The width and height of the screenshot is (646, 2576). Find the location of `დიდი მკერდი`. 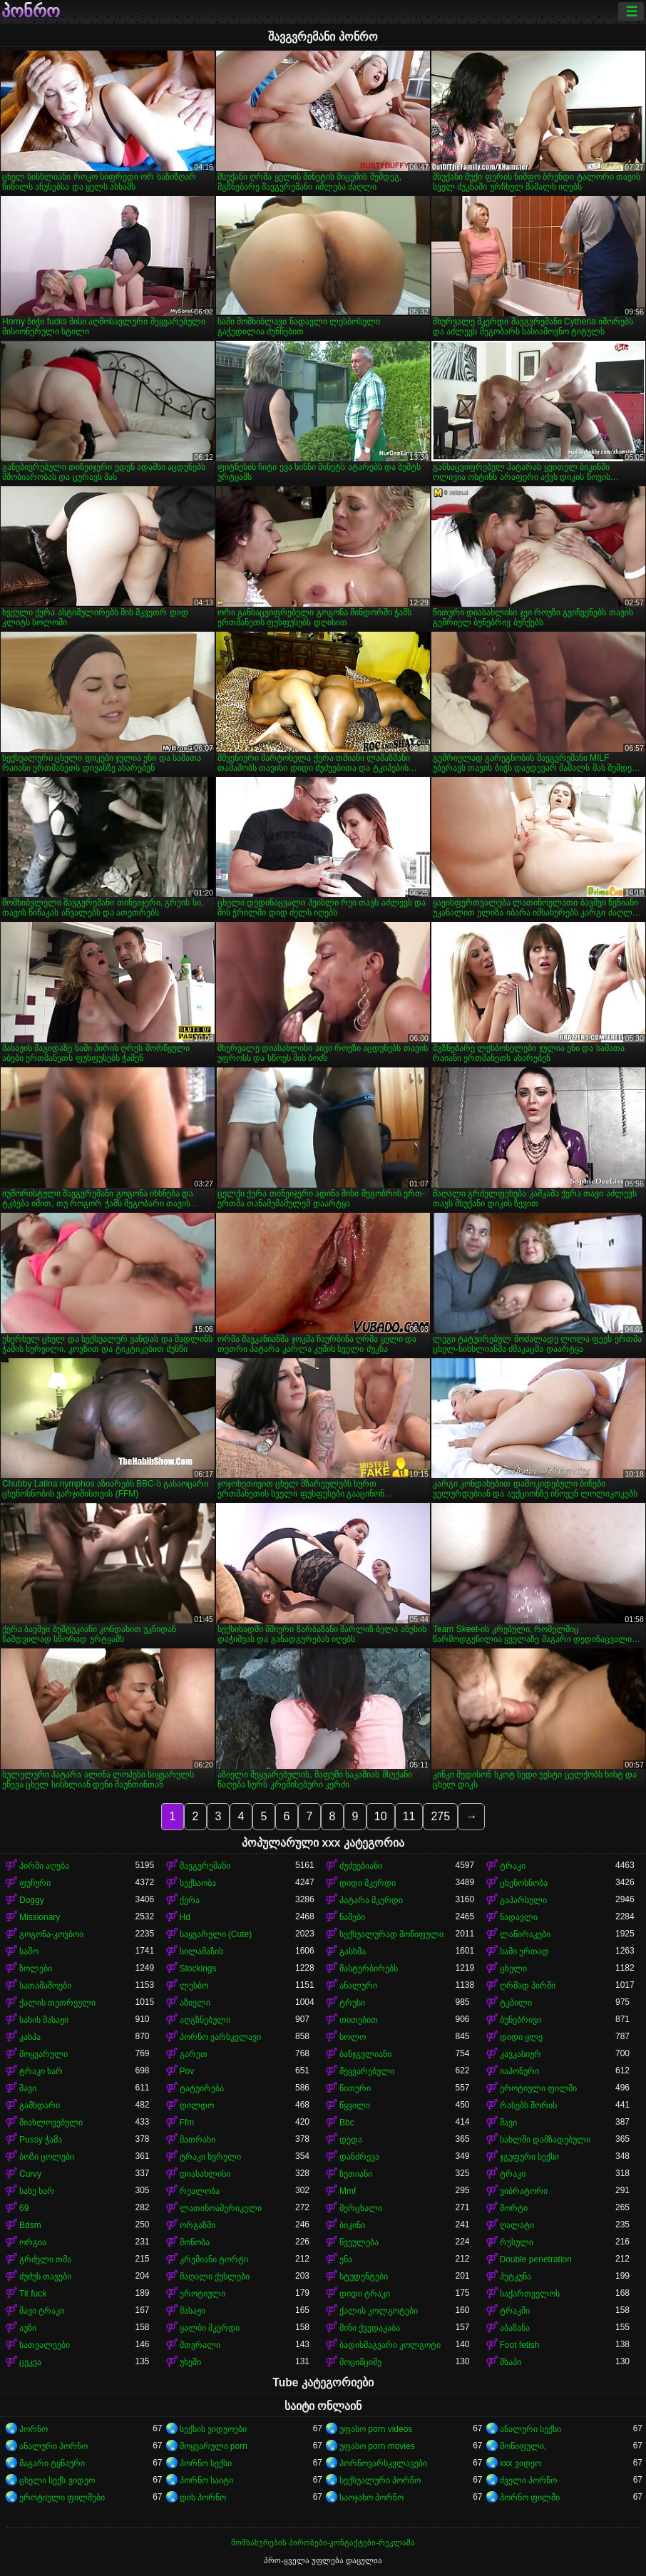

დიდი მკერდი is located at coordinates (367, 1883).